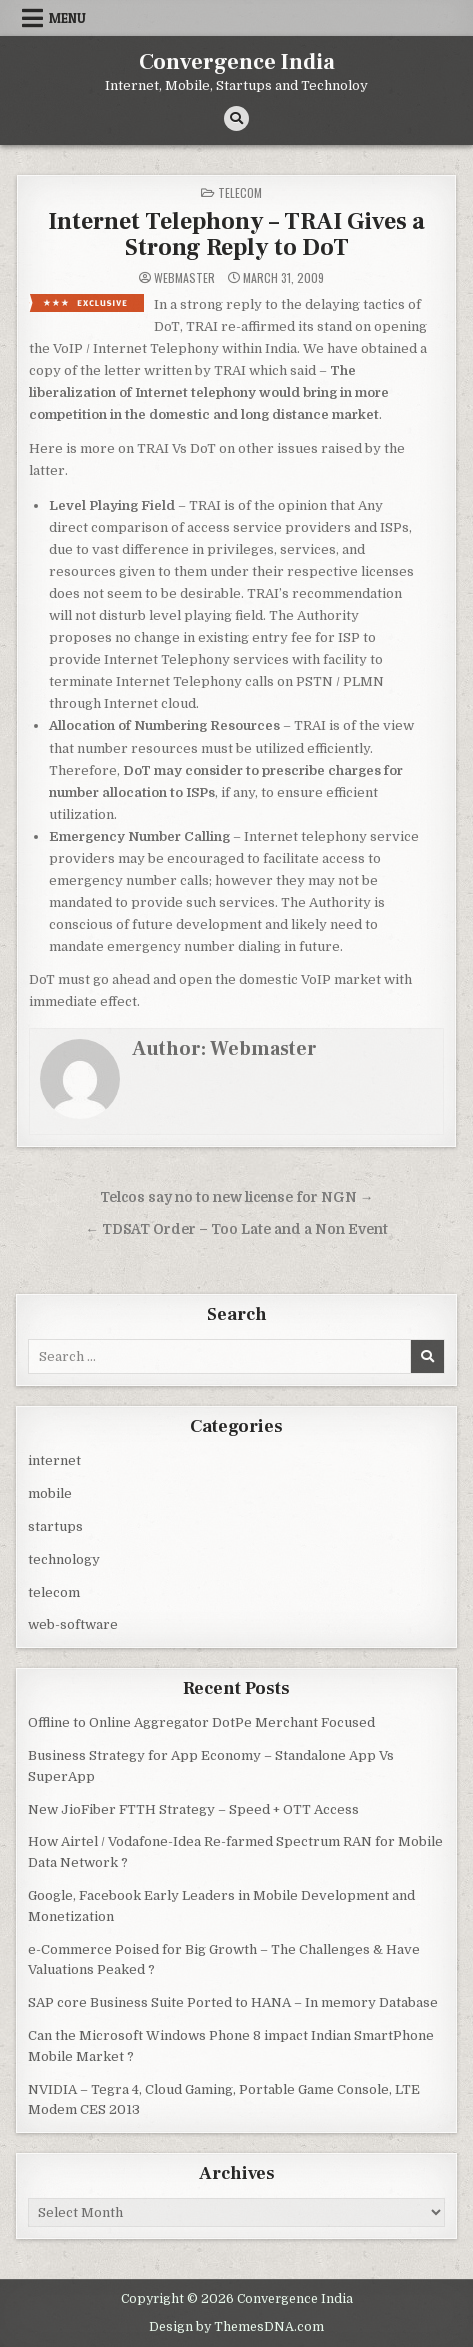 The width and height of the screenshot is (473, 2347). Describe the element at coordinates (64, 1559) in the screenshot. I see `technology` at that location.